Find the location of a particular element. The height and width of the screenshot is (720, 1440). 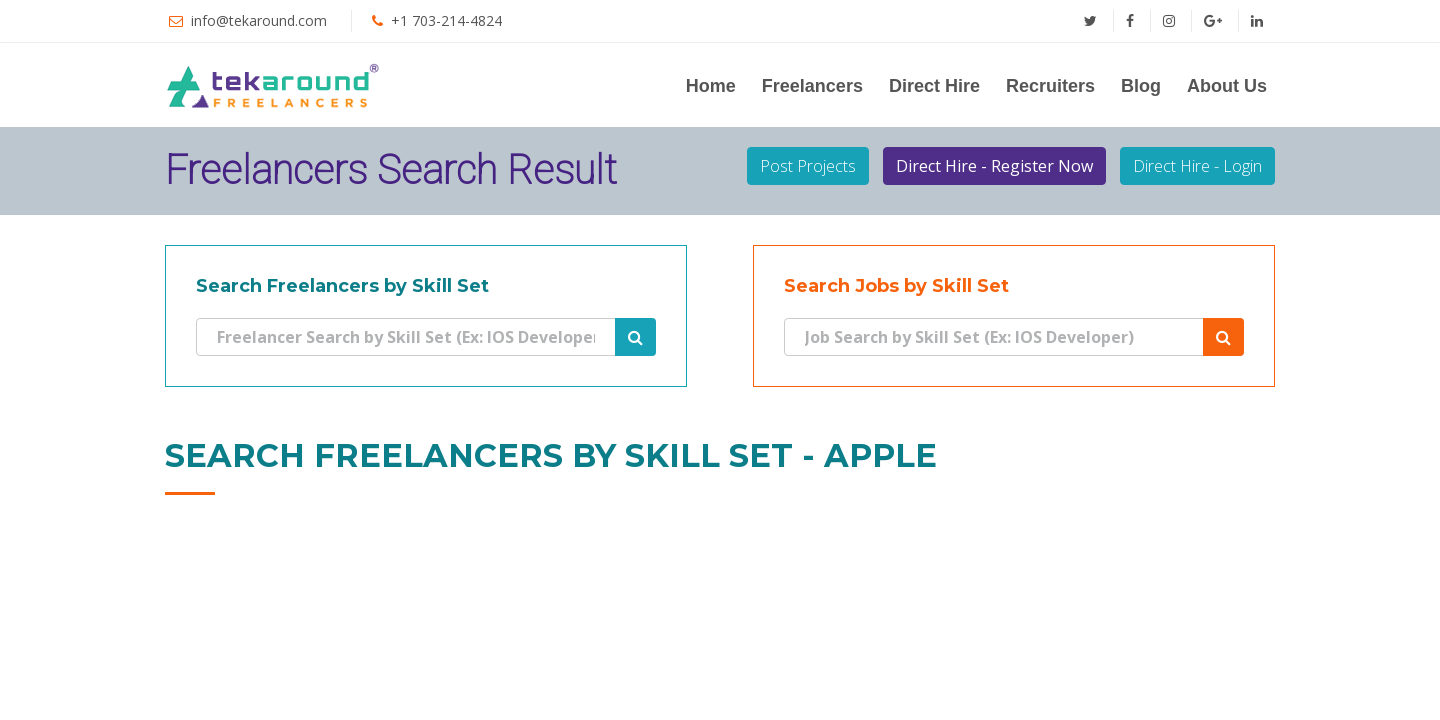

Direct Hire is located at coordinates (934, 86).